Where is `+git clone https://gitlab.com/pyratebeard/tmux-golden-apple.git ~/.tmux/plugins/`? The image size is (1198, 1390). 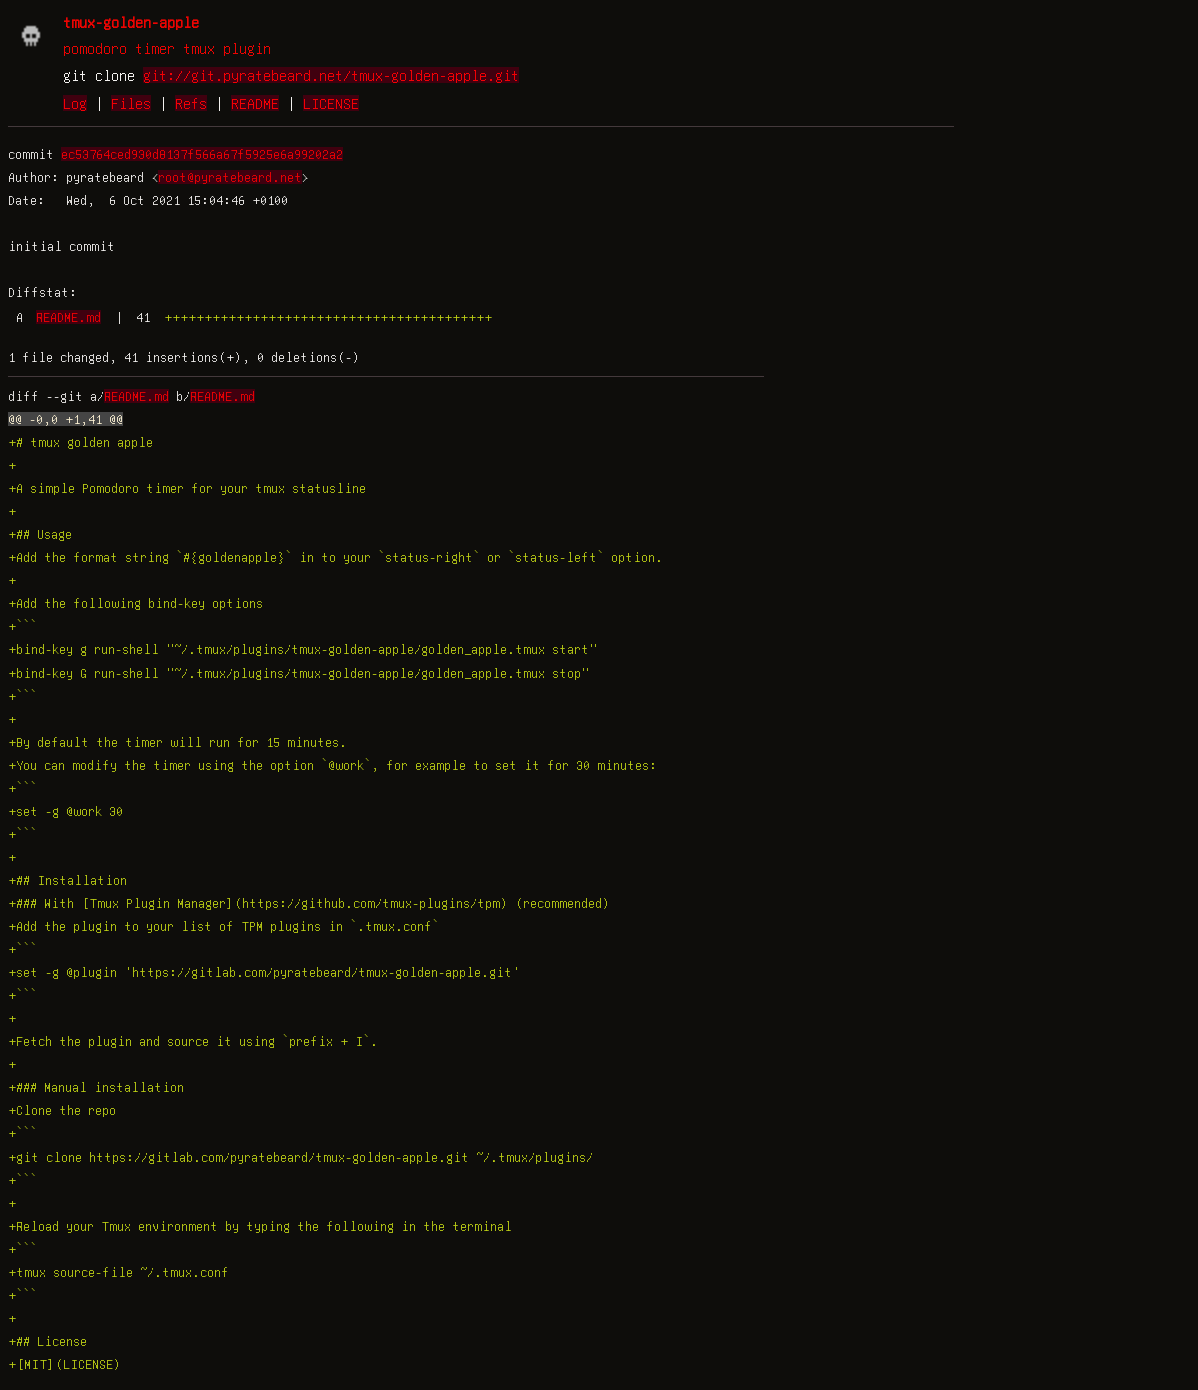
+git clone https://gitlab.com/pyratebeard/tmux-golden-apple.git ~/.tmux/plugins/ is located at coordinates (300, 1157).